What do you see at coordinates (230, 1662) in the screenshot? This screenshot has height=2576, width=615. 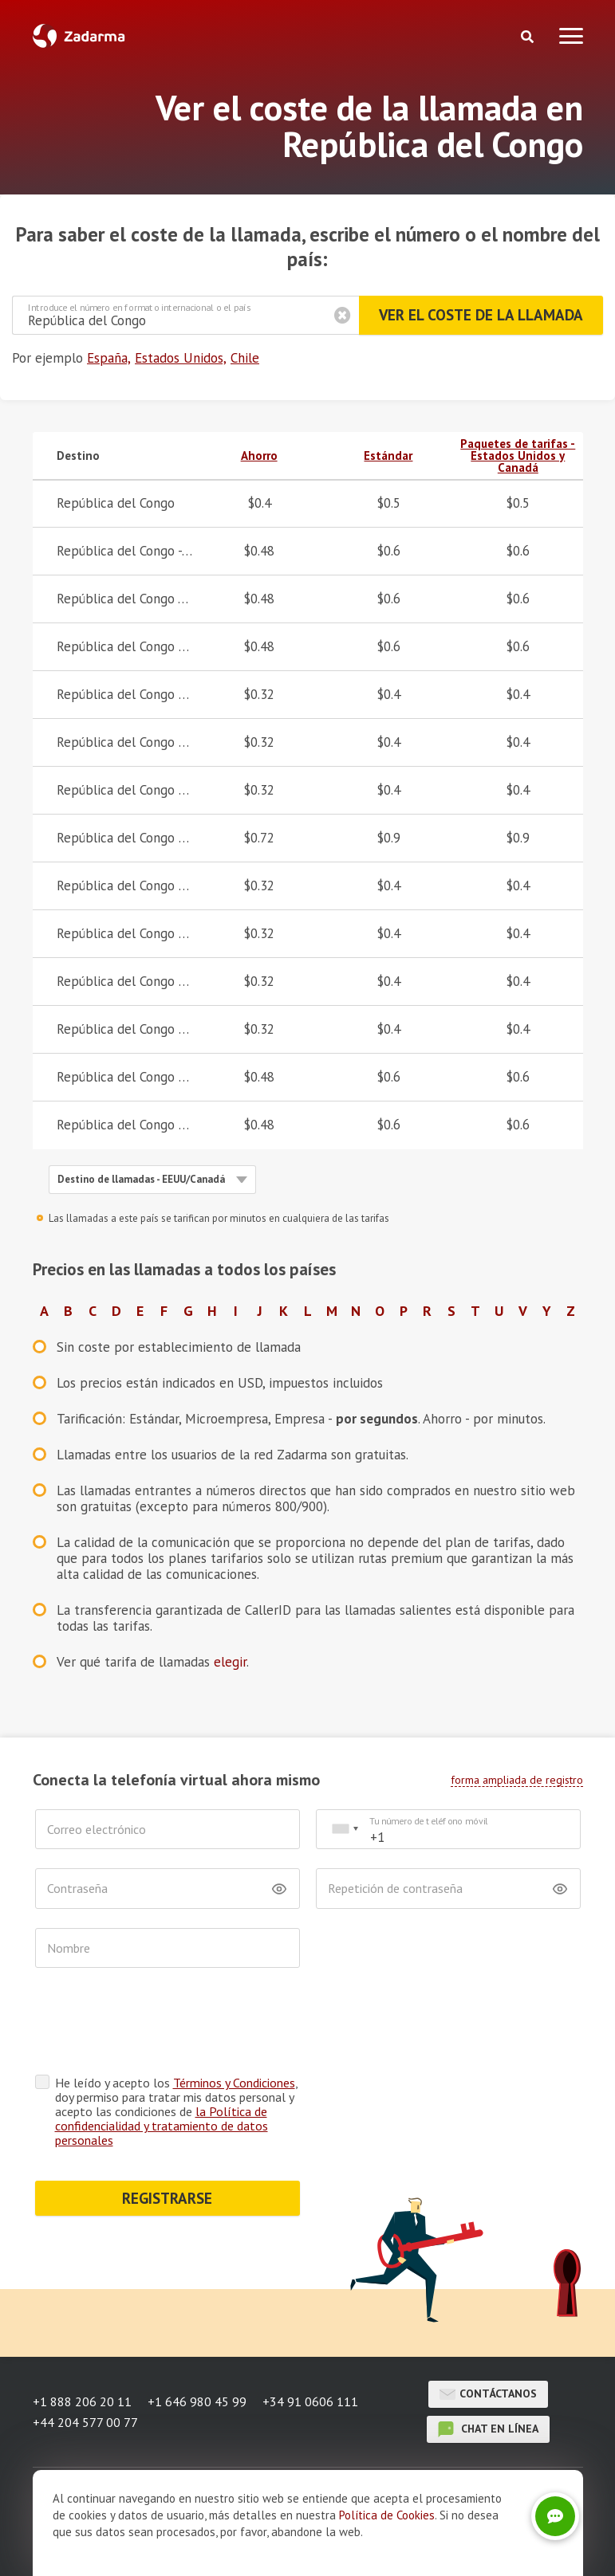 I see `elegir` at bounding box center [230, 1662].